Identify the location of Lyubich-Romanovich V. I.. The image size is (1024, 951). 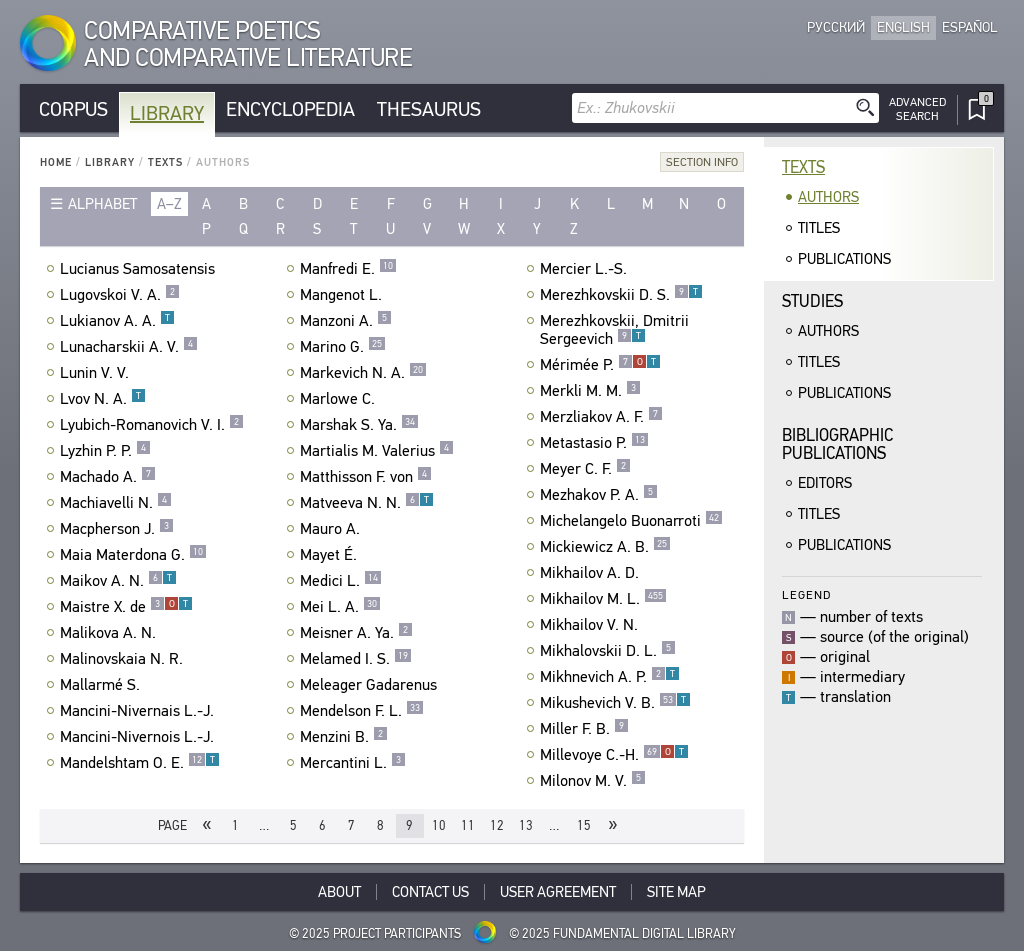
(152, 425).